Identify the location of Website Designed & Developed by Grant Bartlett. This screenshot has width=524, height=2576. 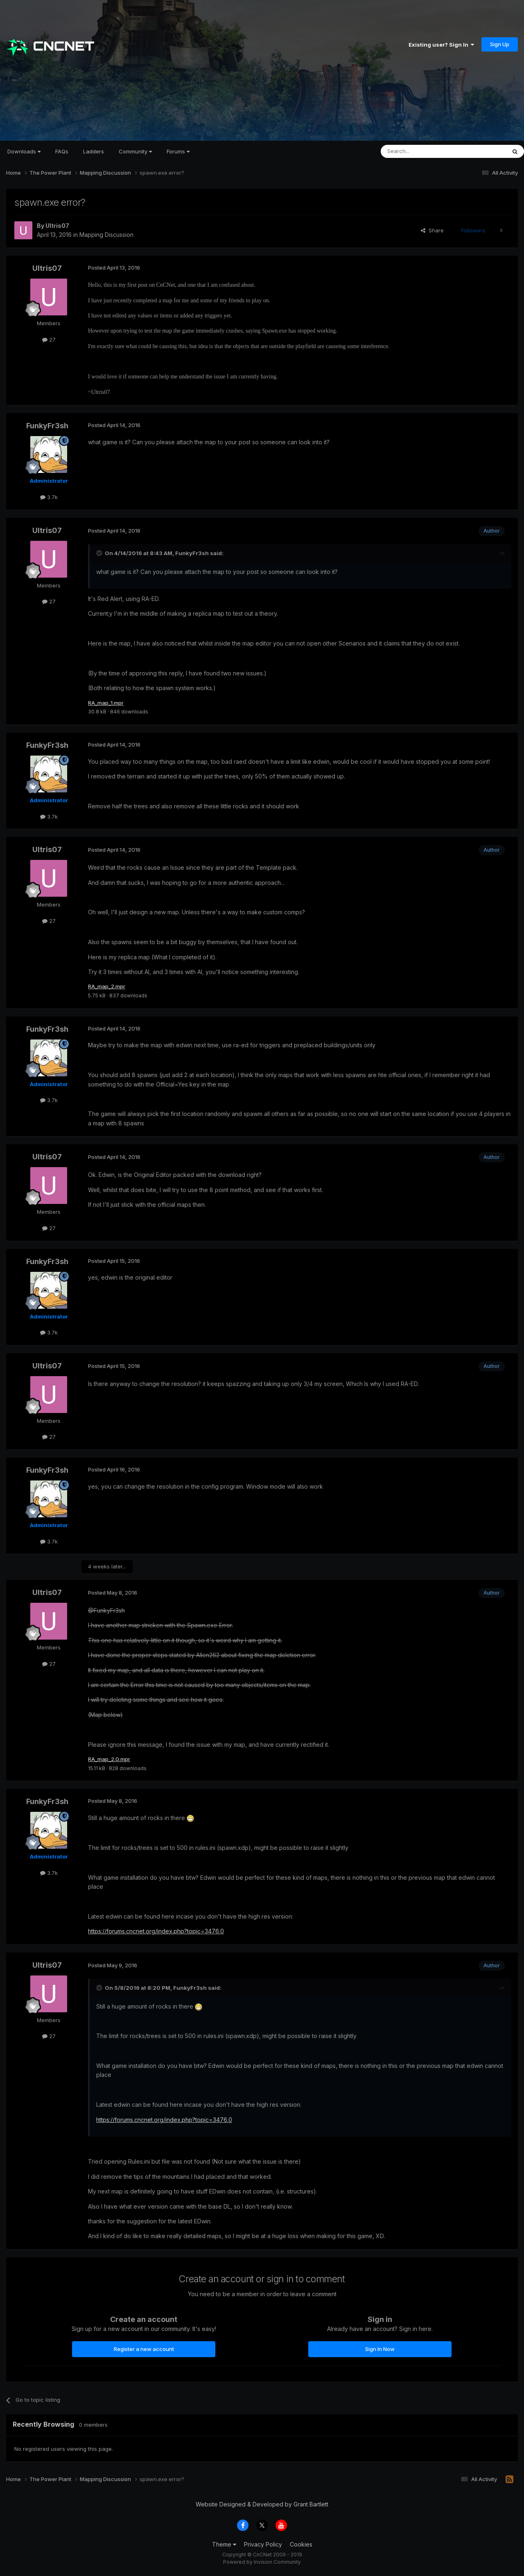
(262, 2506).